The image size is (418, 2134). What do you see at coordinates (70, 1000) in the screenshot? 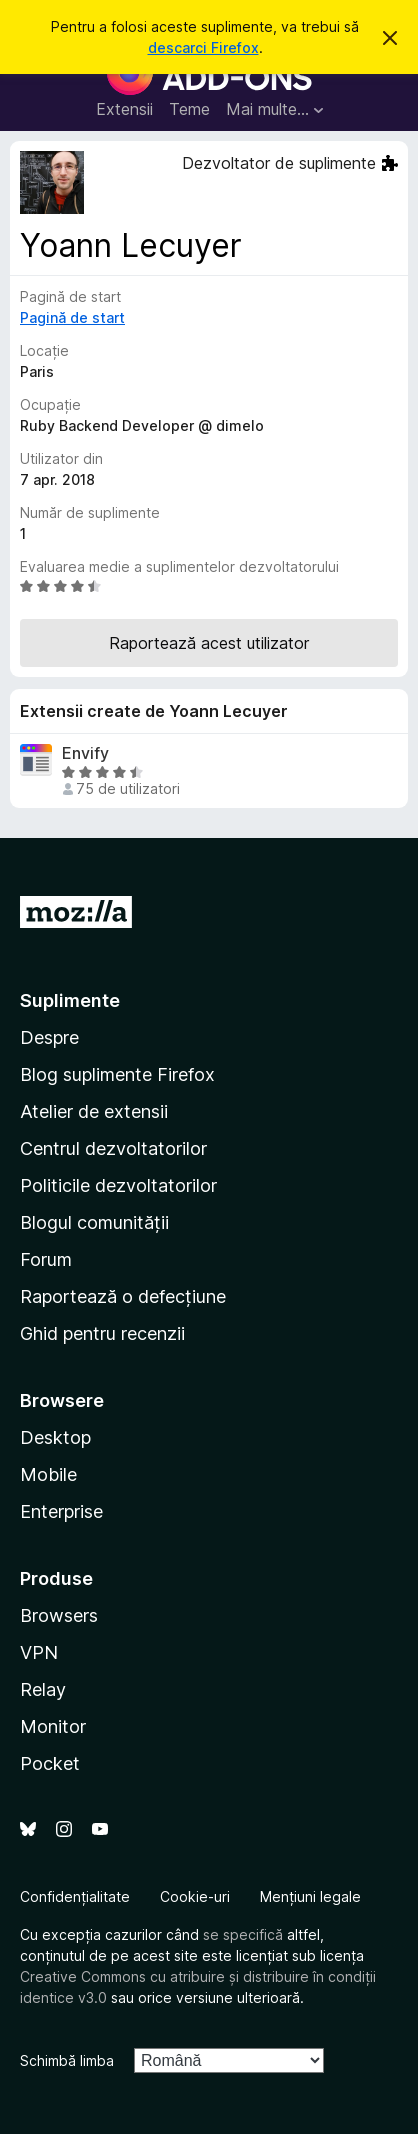
I see `Suplimente` at bounding box center [70, 1000].